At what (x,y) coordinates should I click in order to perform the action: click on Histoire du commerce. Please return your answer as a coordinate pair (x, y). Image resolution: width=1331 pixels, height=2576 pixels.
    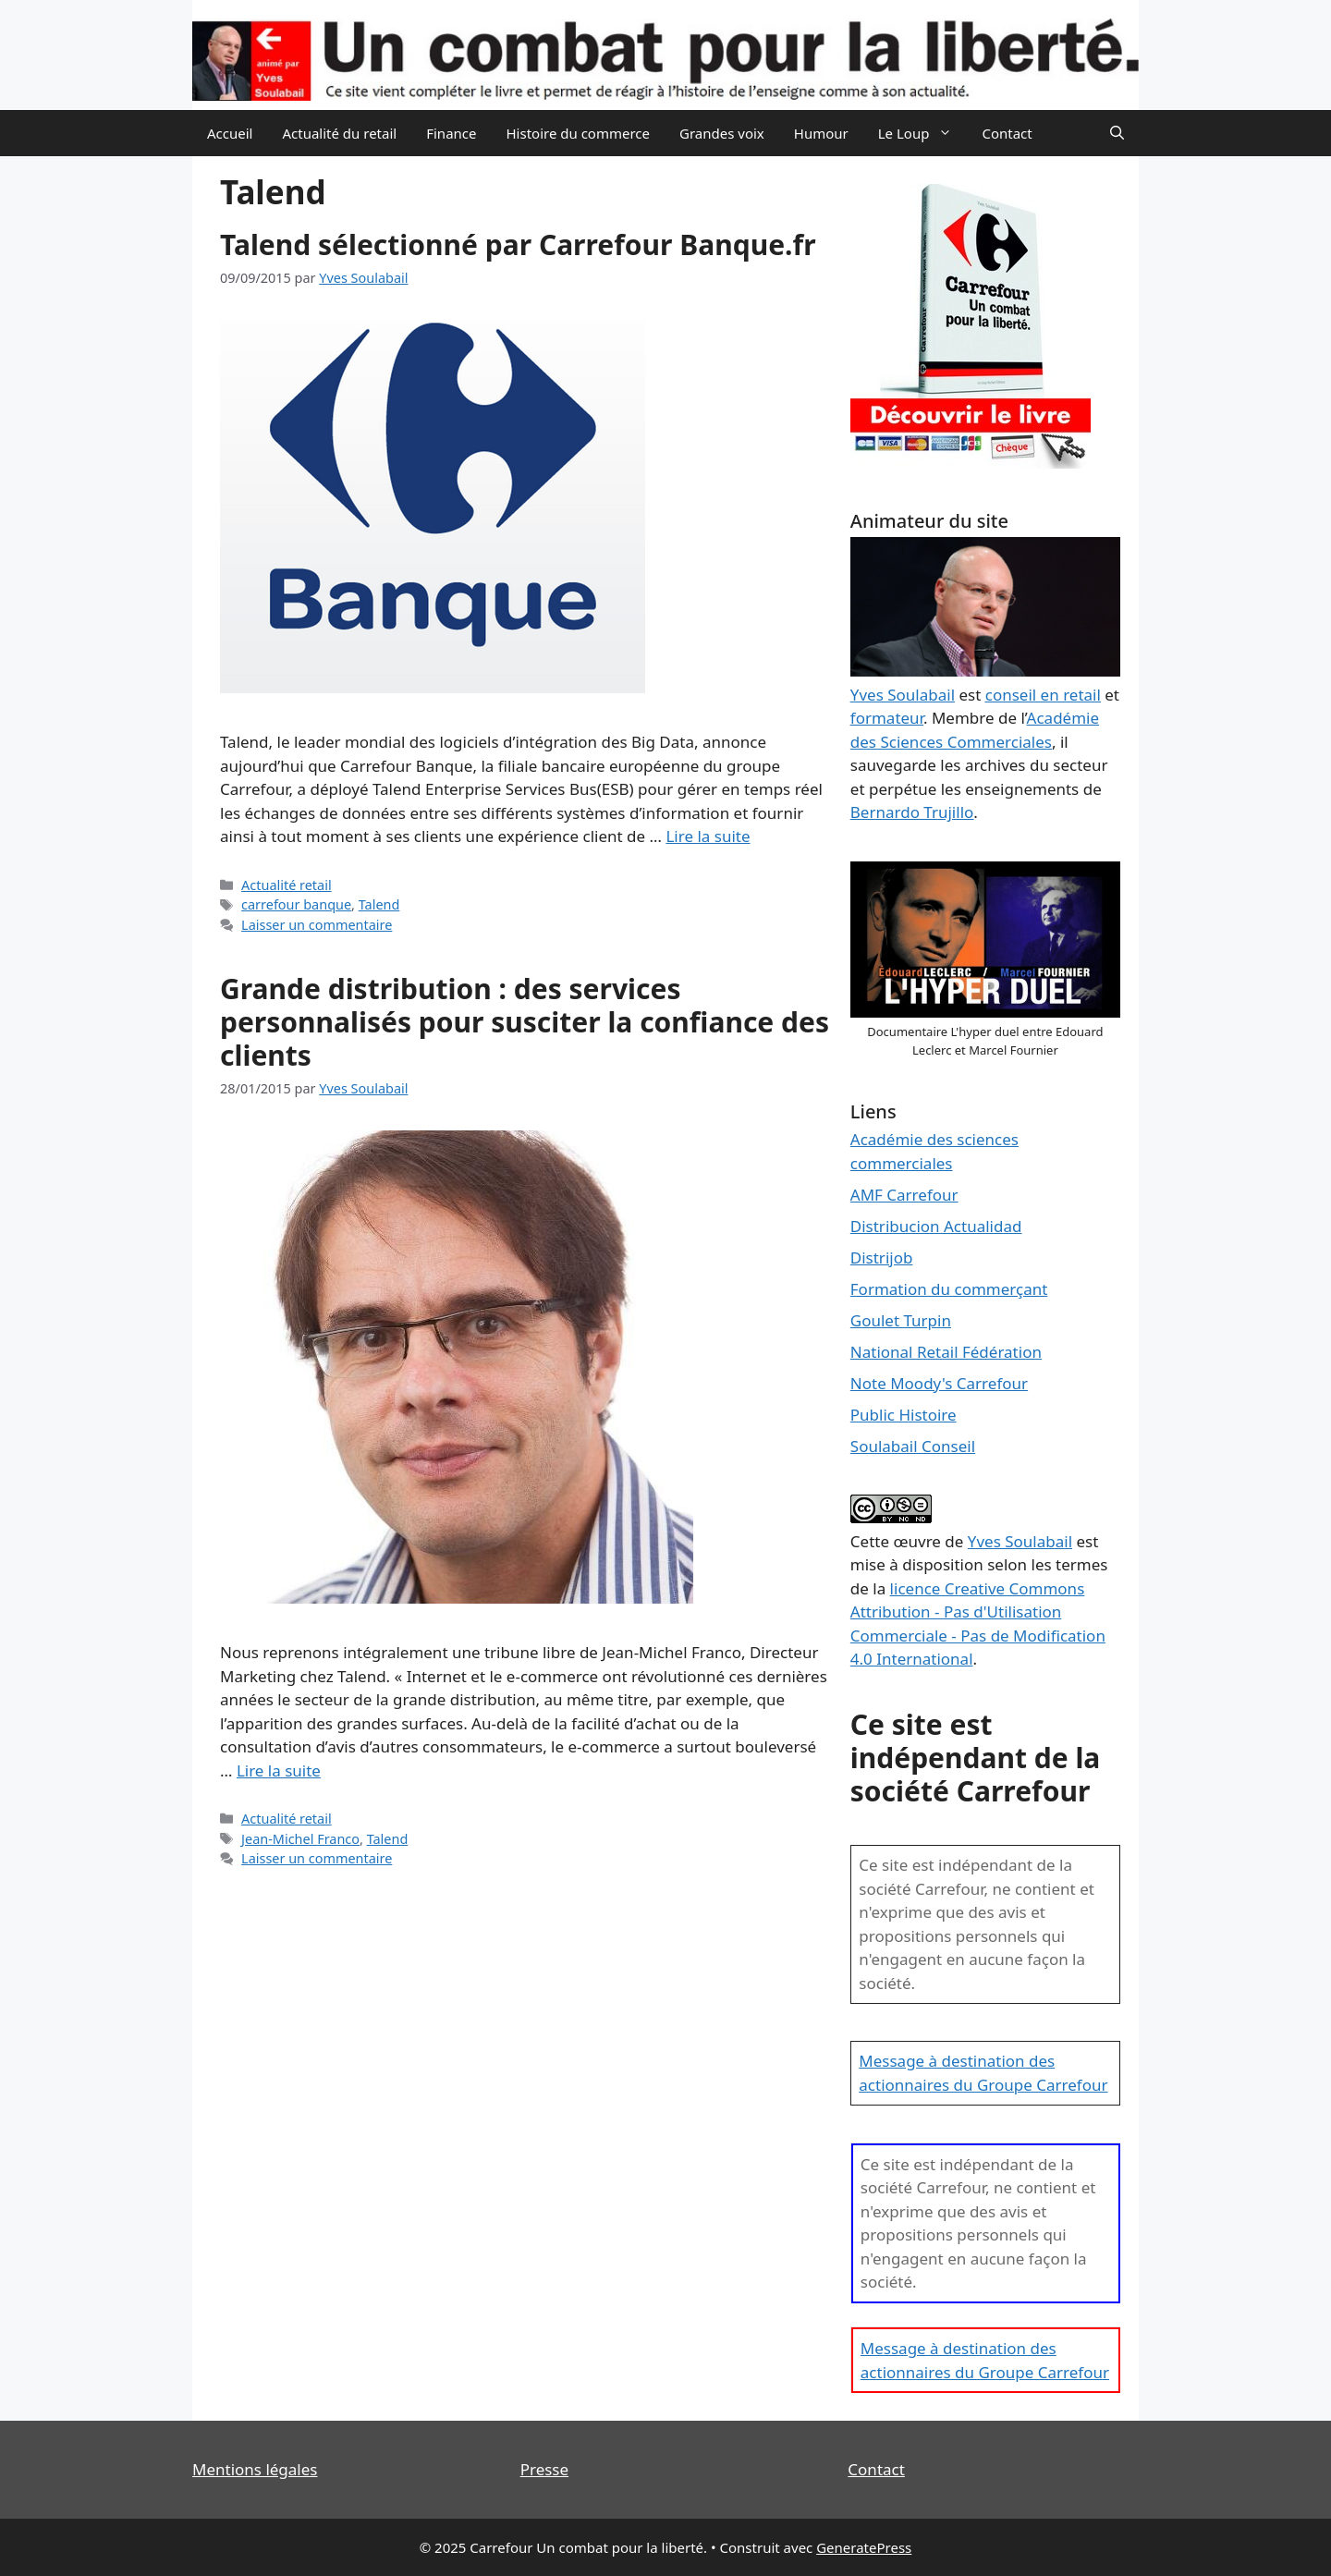
    Looking at the image, I should click on (578, 133).